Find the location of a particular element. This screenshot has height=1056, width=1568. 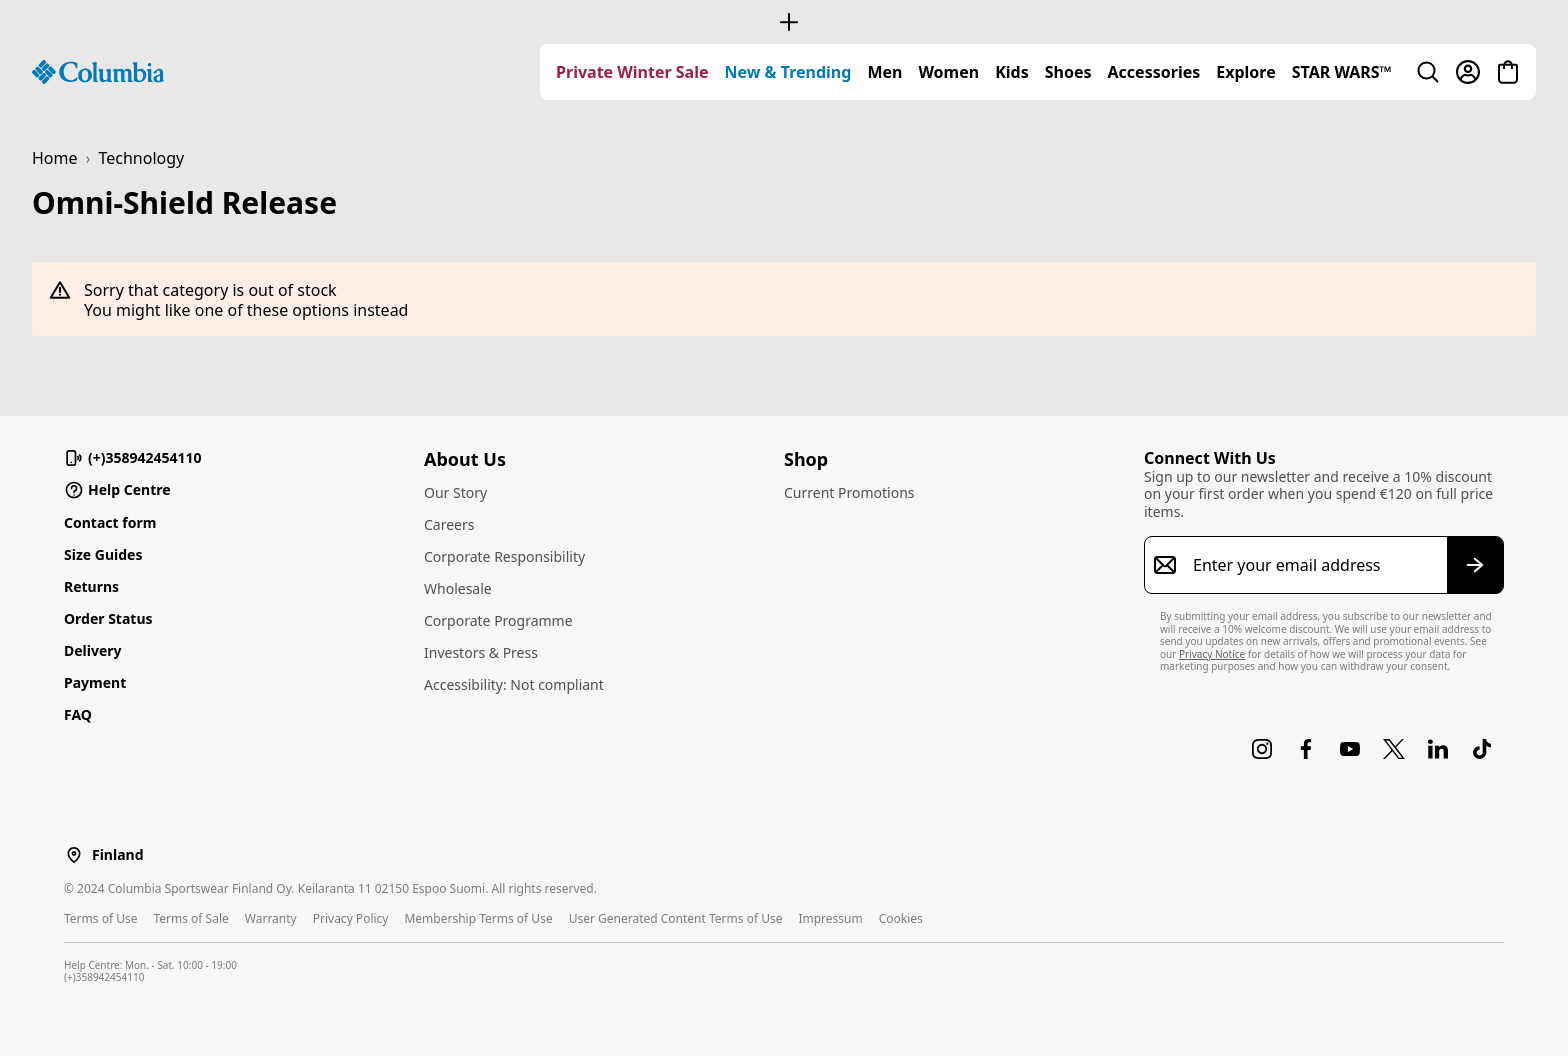

[menuitem] is located at coordinates (632, 72).